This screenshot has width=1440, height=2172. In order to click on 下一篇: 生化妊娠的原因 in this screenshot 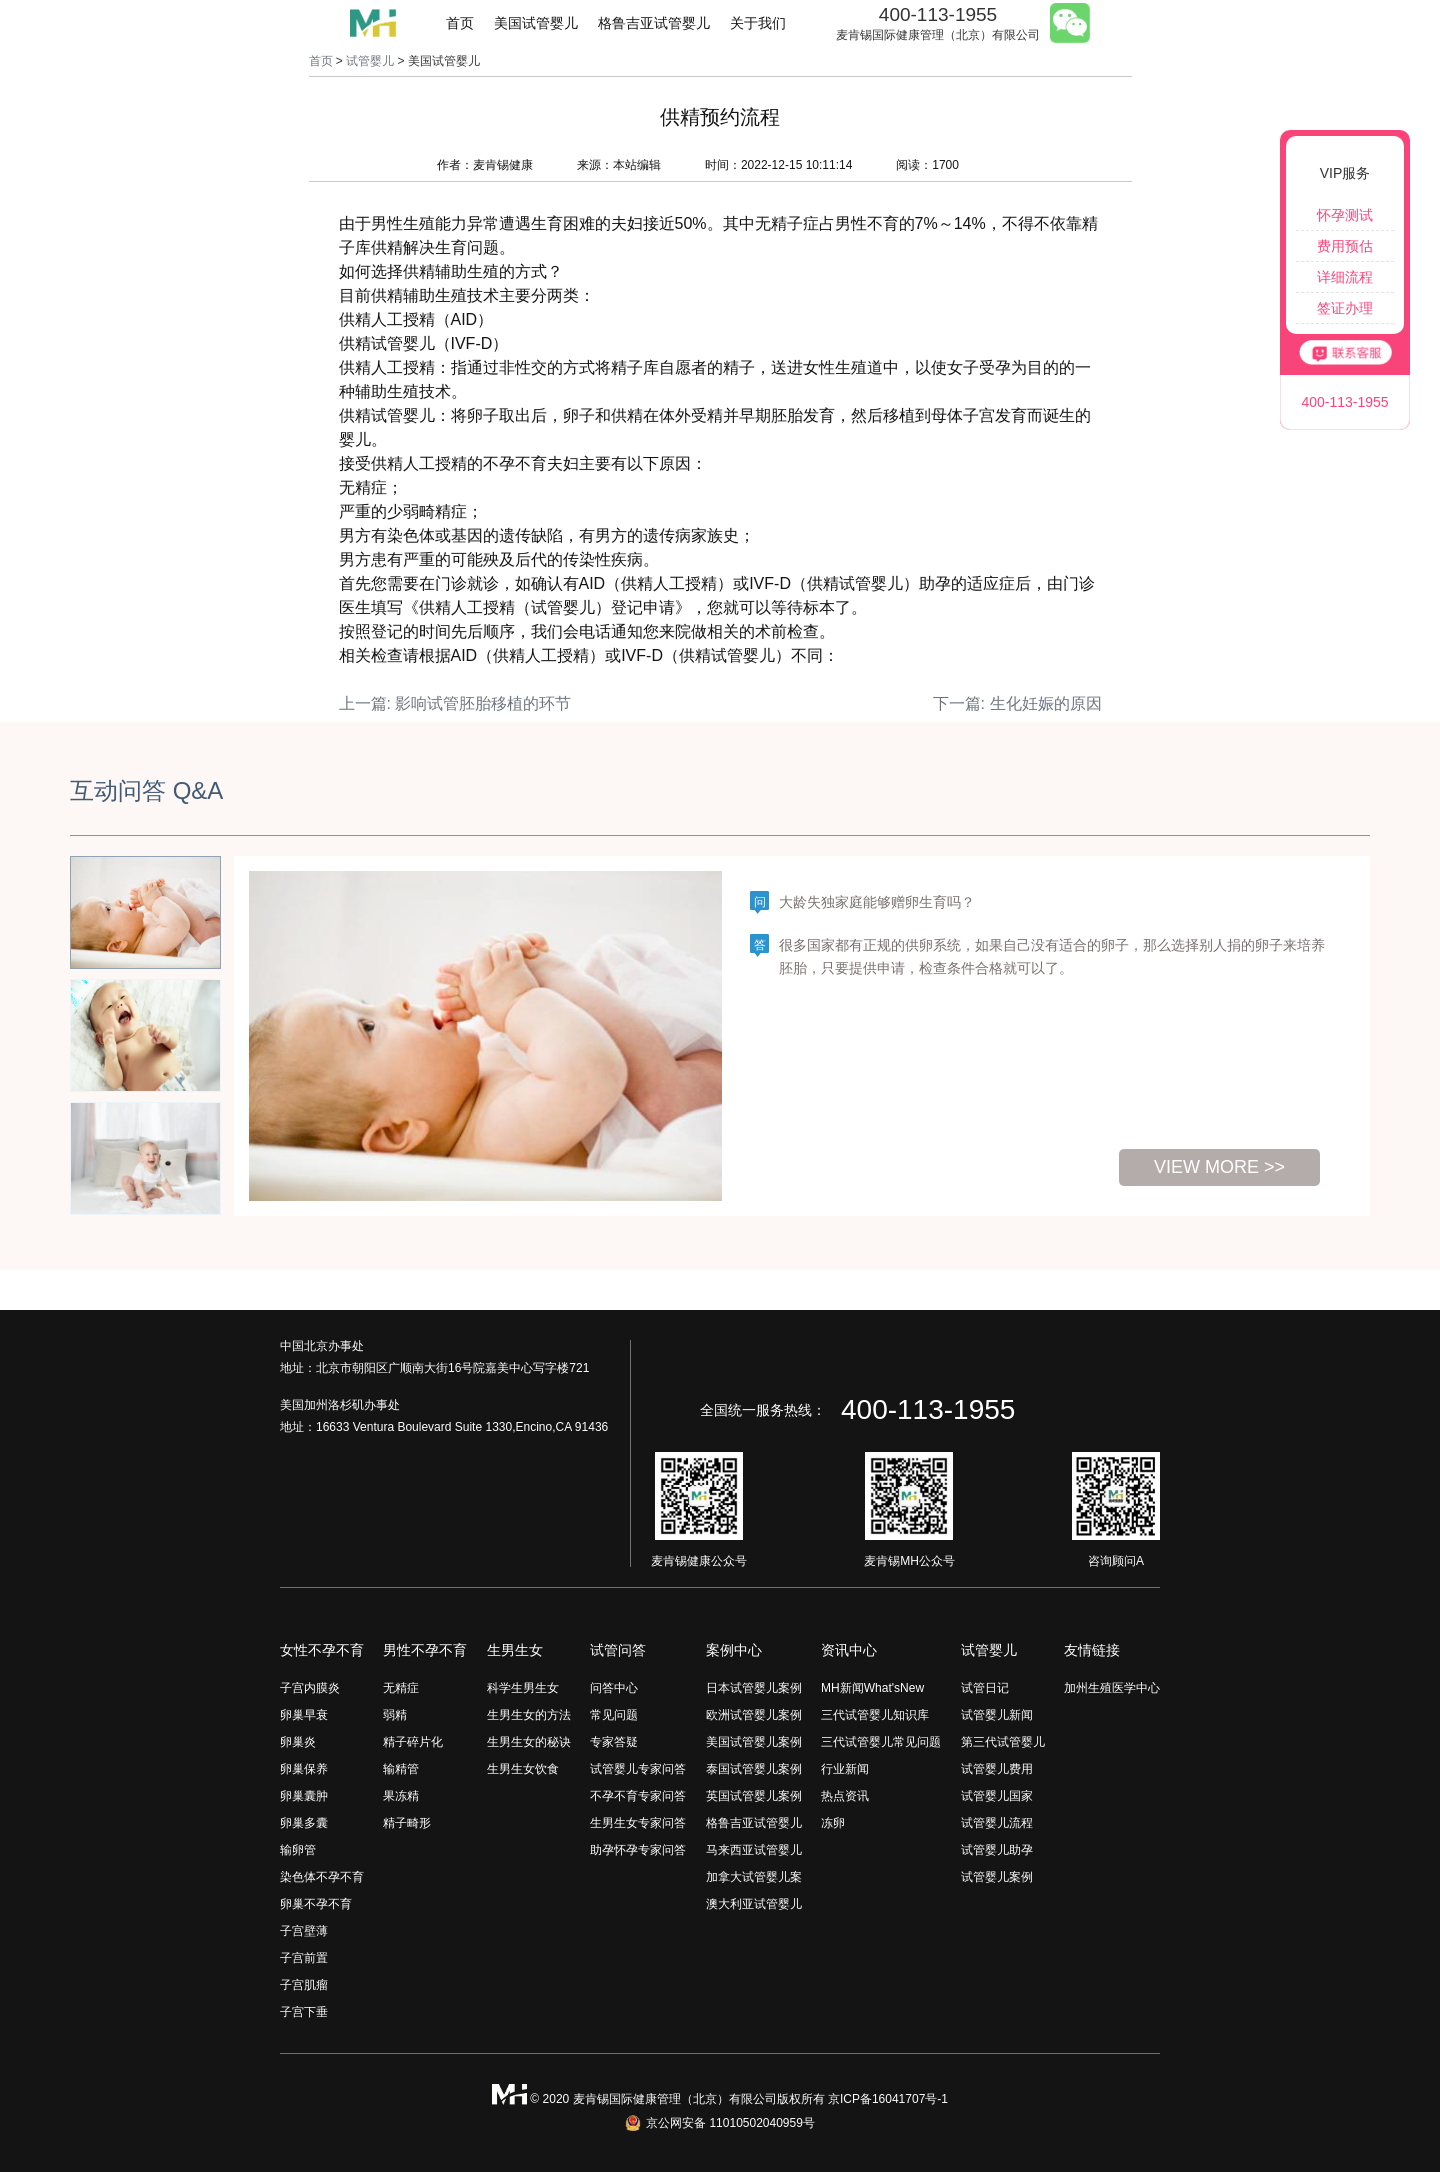, I will do `click(1017, 703)`.